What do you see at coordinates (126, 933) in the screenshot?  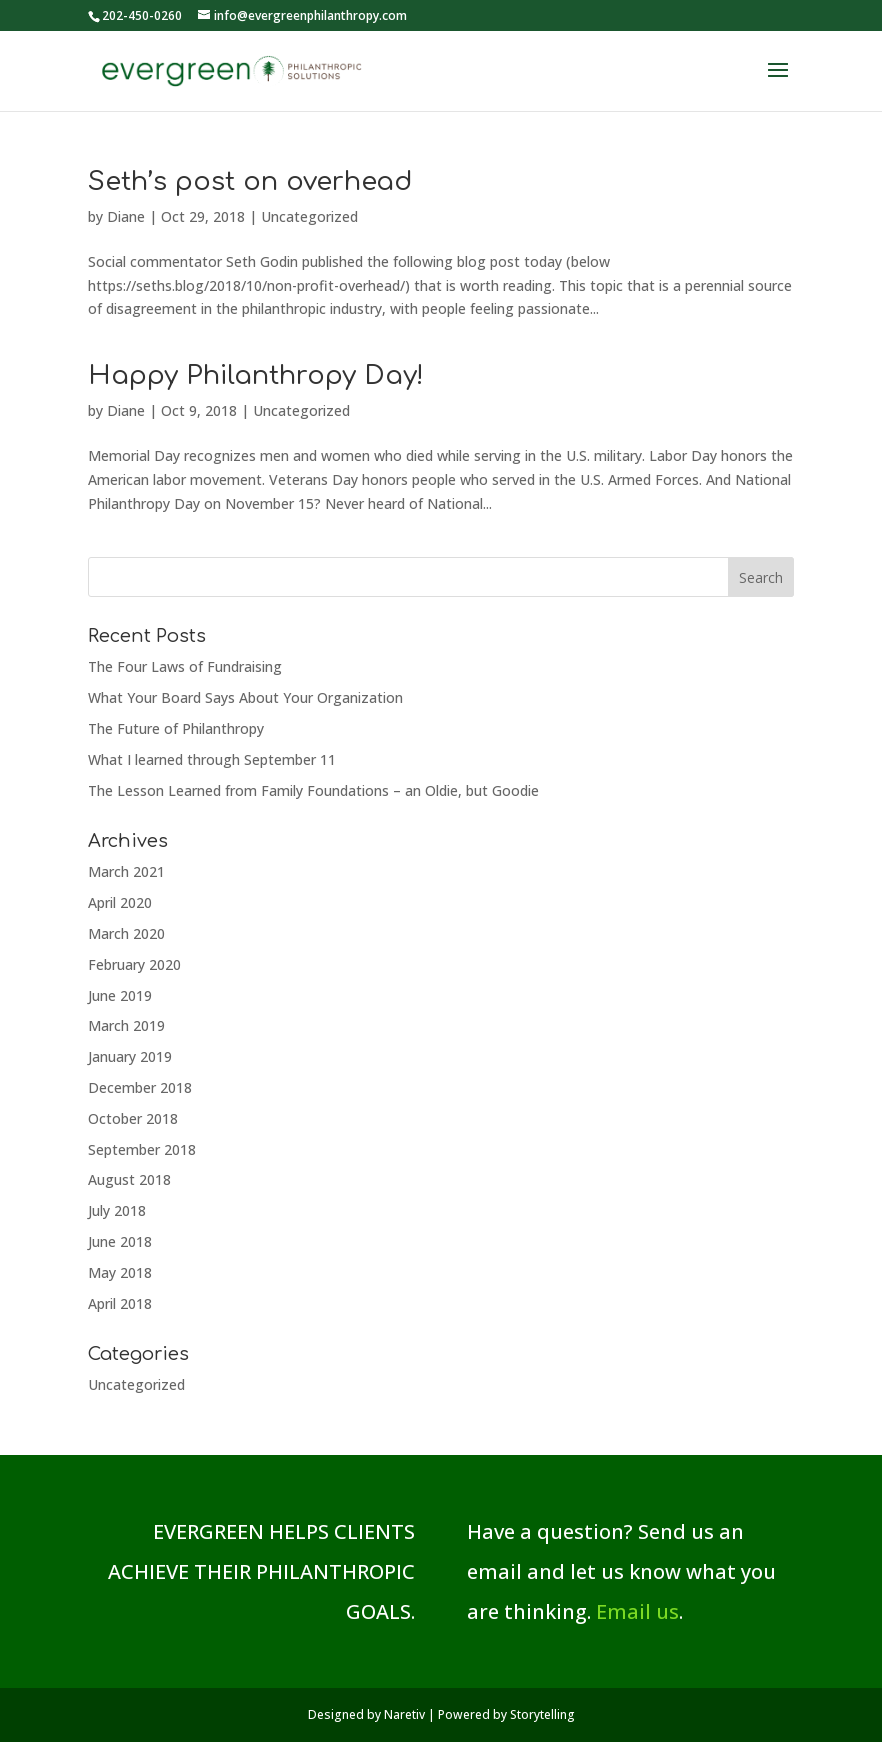 I see `March 2020` at bounding box center [126, 933].